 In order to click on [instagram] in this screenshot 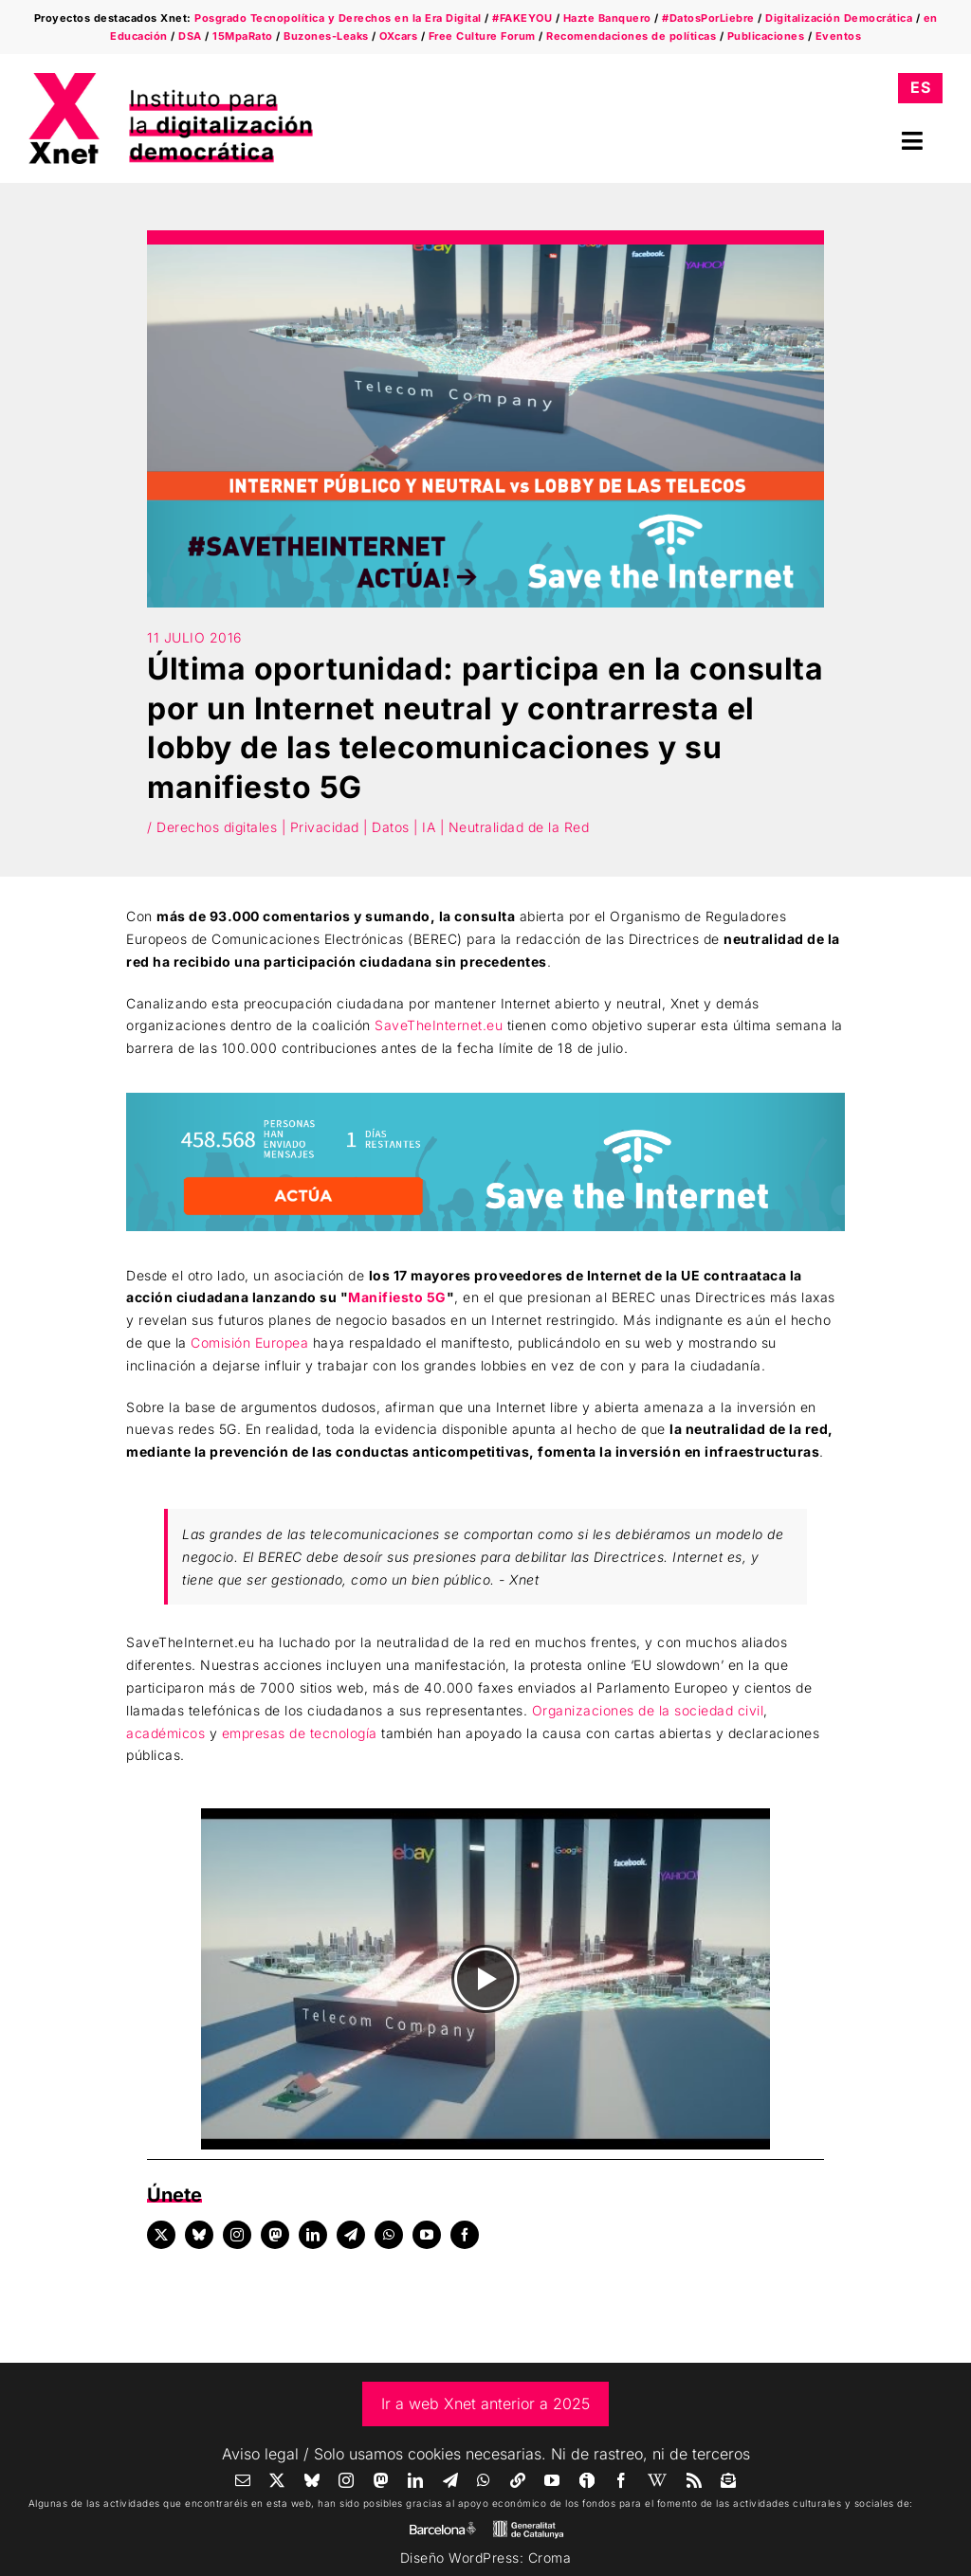, I will do `click(237, 2235)`.